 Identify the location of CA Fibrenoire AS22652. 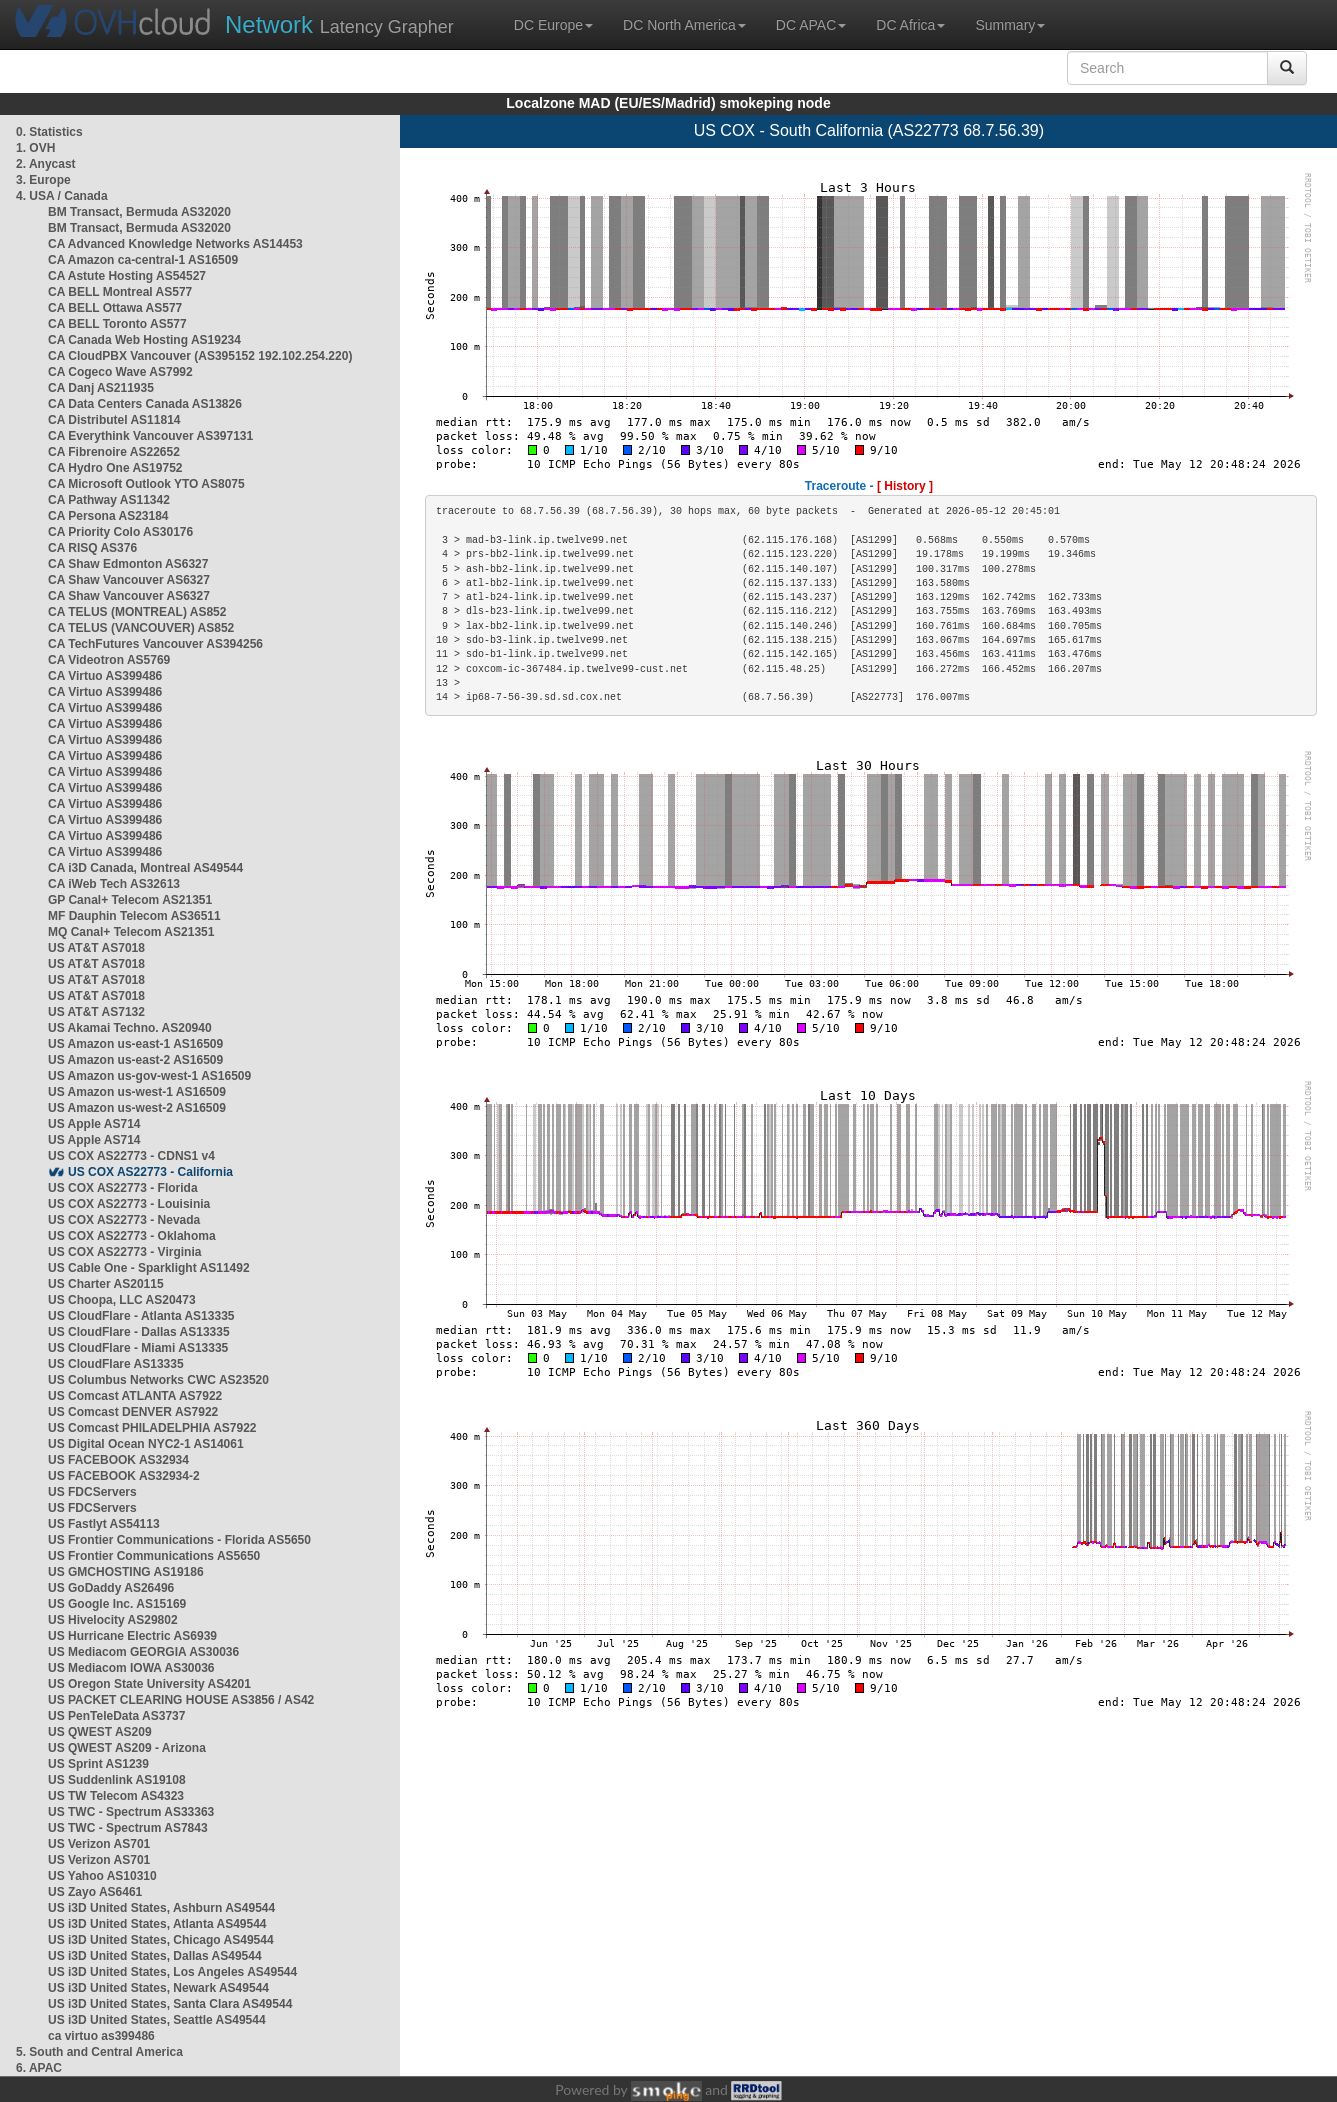
(114, 452).